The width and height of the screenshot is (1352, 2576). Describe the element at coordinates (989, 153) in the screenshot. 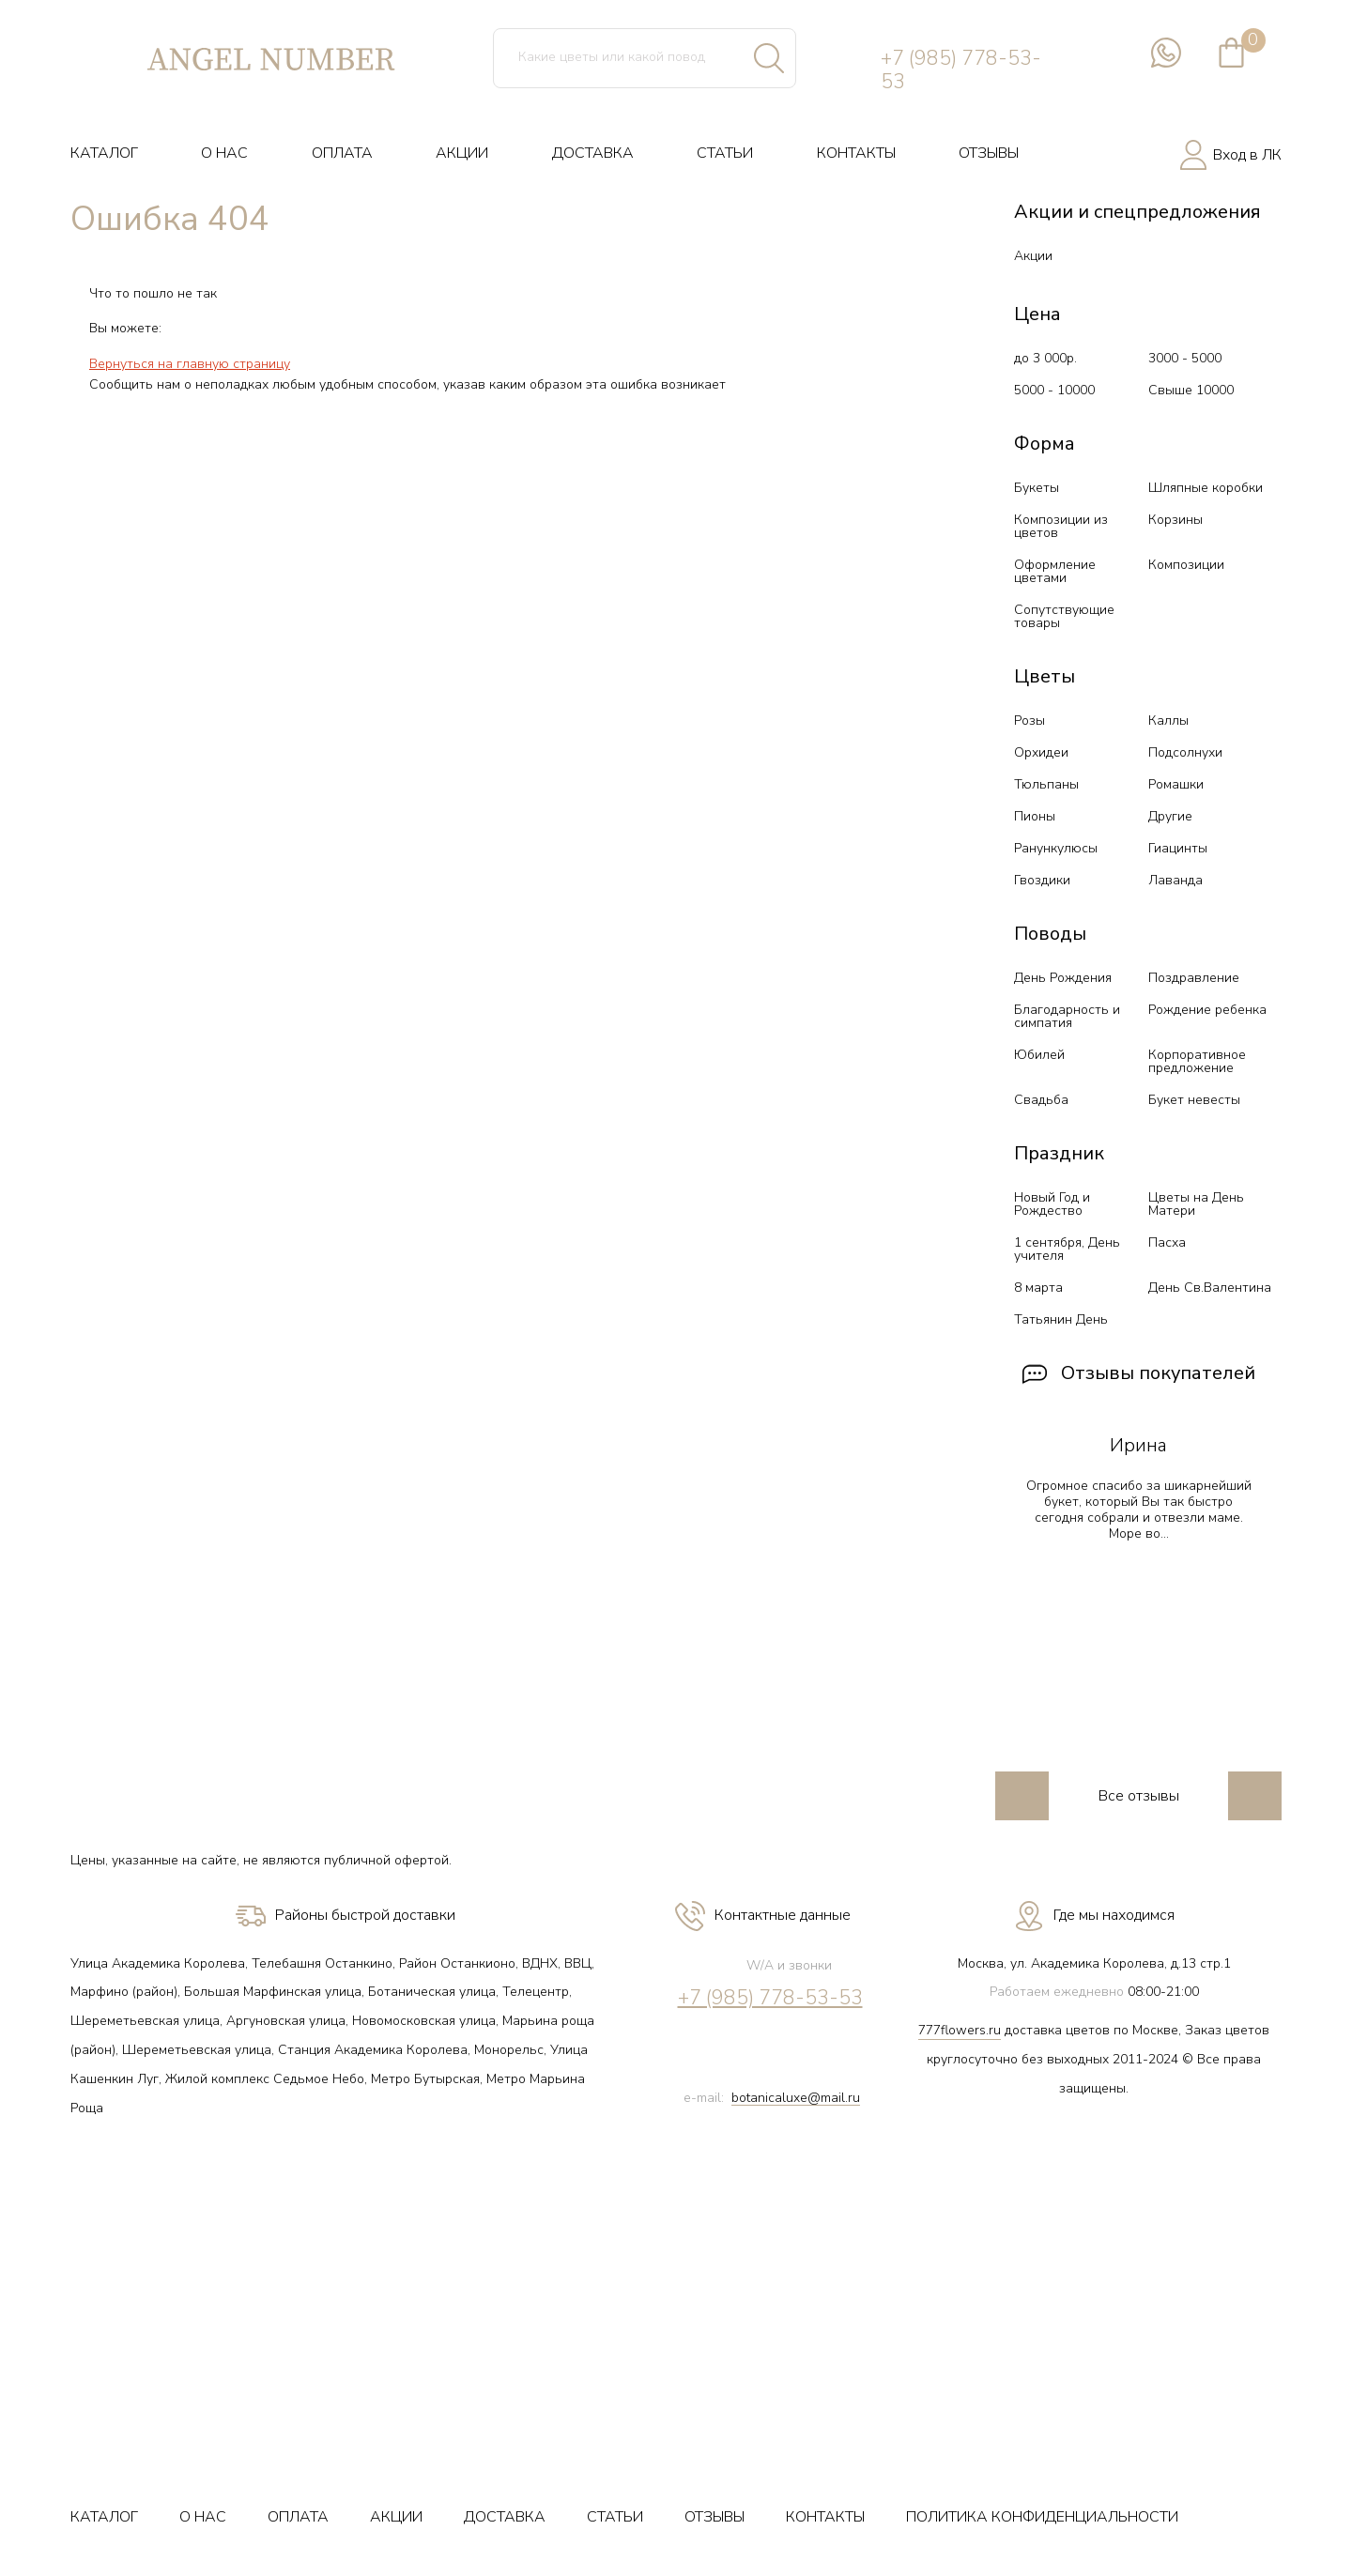

I see `ОТЗЫВЫ` at that location.